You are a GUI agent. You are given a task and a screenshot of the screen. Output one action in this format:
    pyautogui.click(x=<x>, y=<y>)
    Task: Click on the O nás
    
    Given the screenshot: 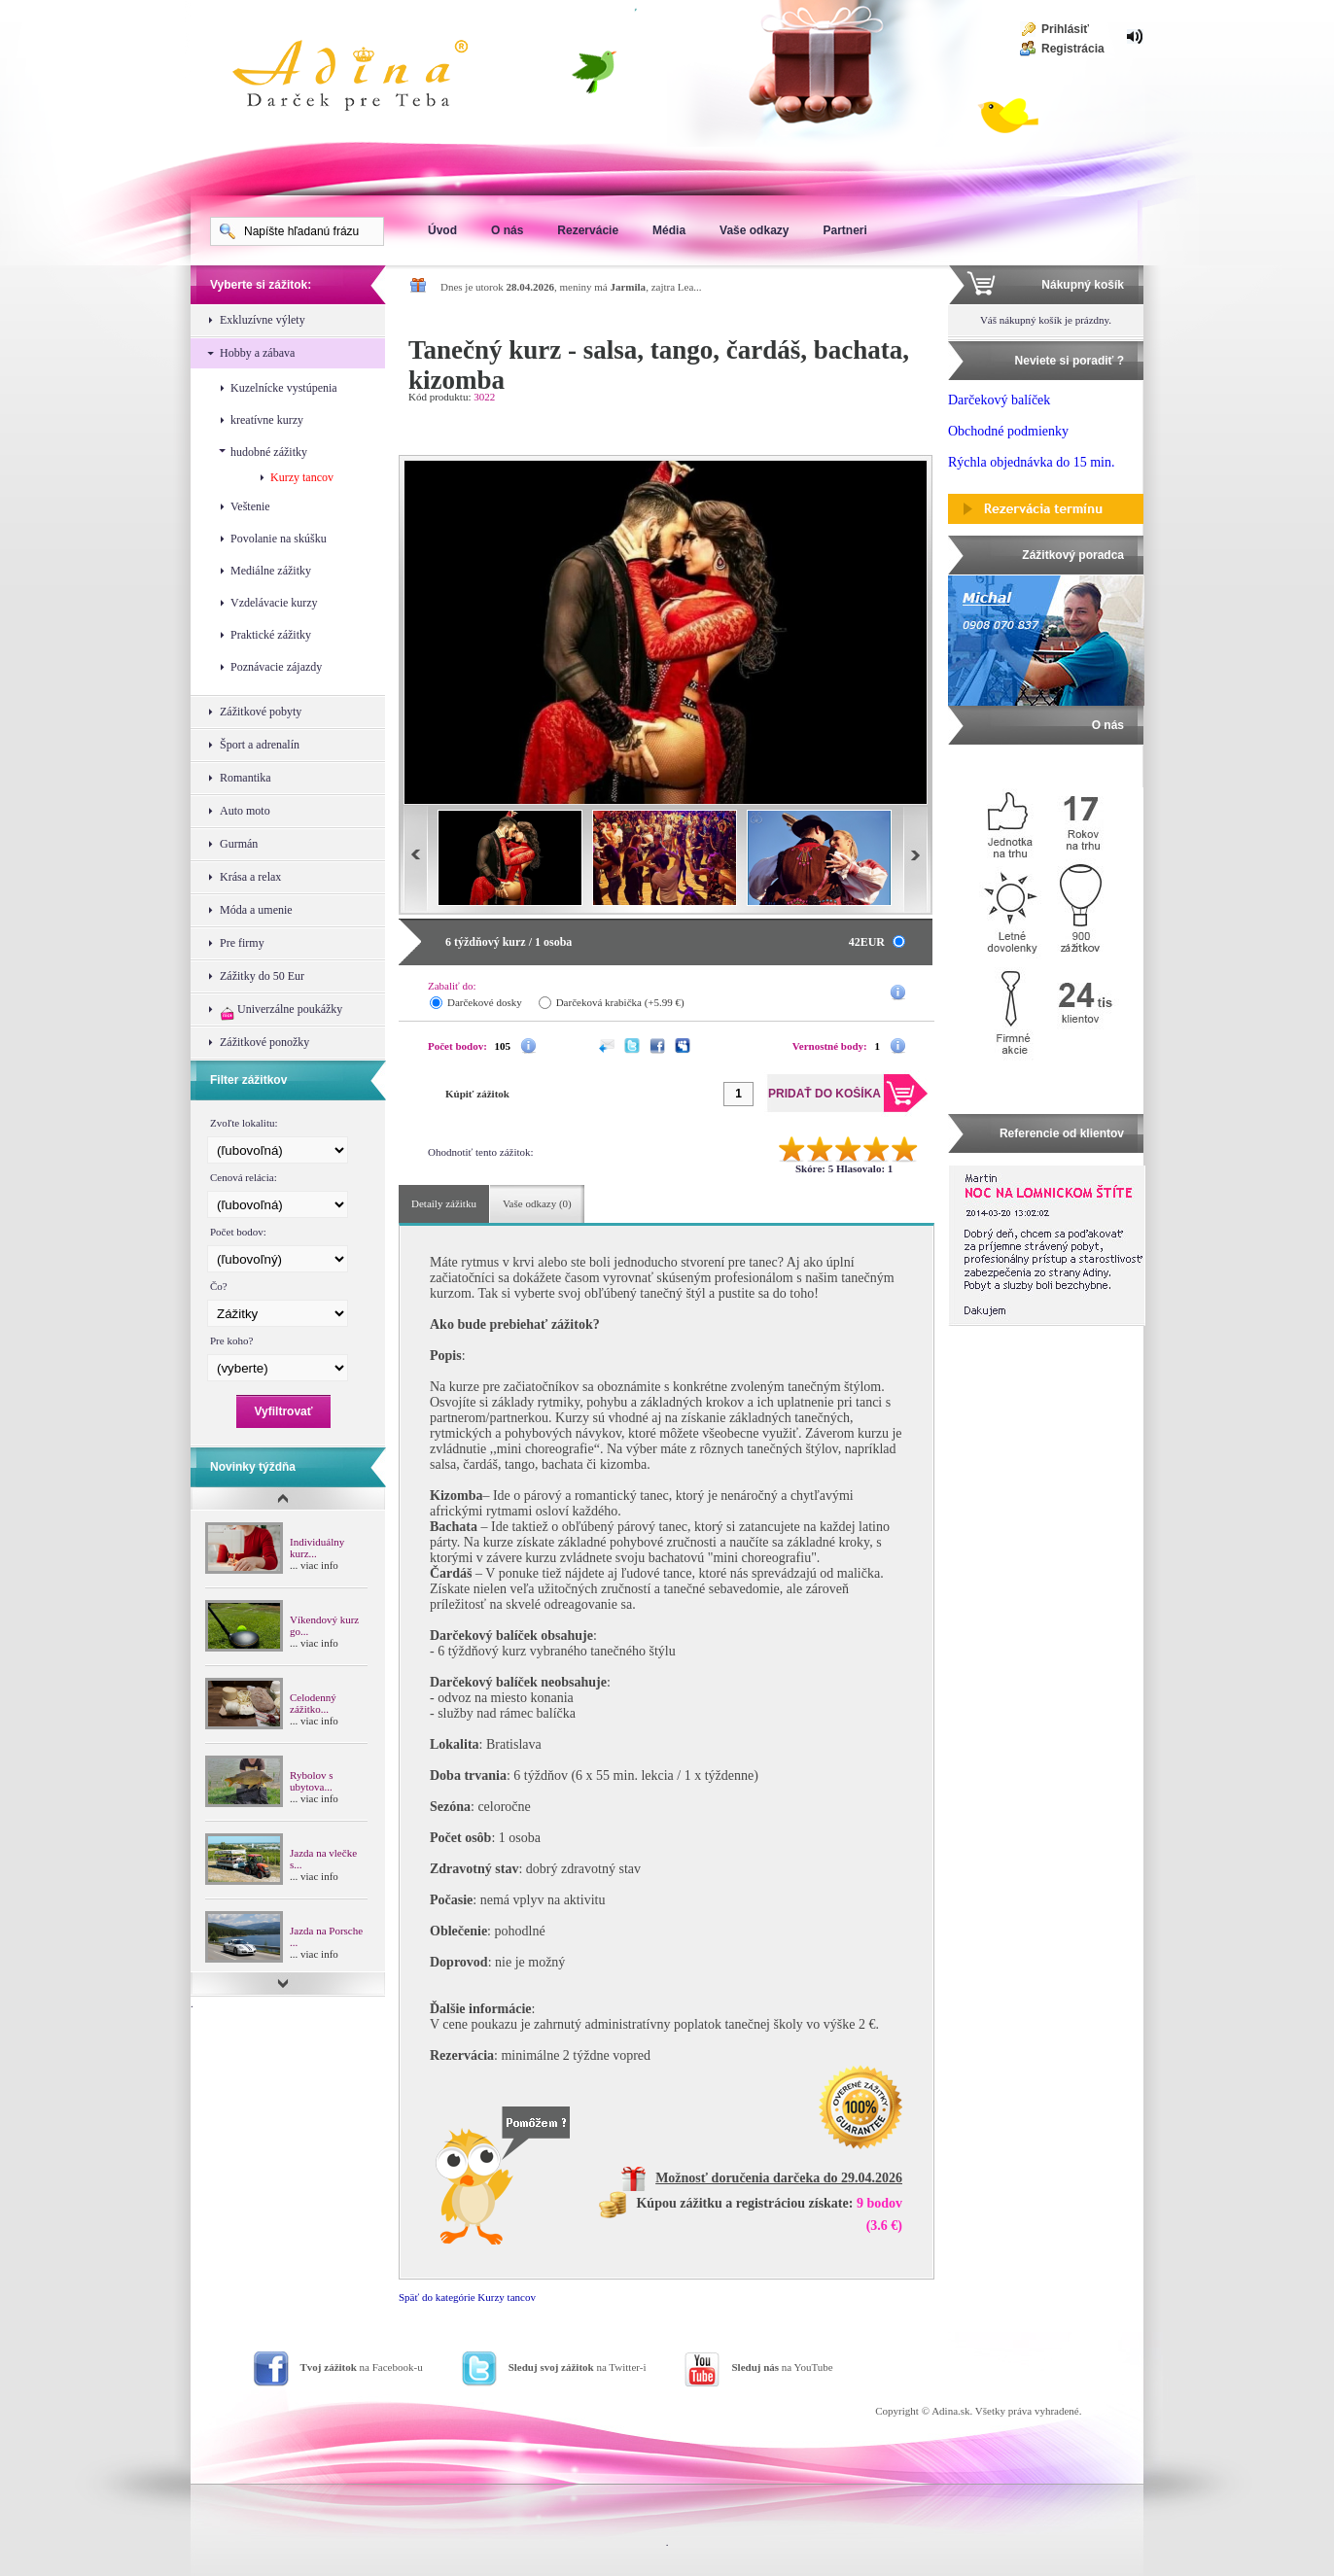 What is the action you would take?
    pyautogui.click(x=507, y=230)
    